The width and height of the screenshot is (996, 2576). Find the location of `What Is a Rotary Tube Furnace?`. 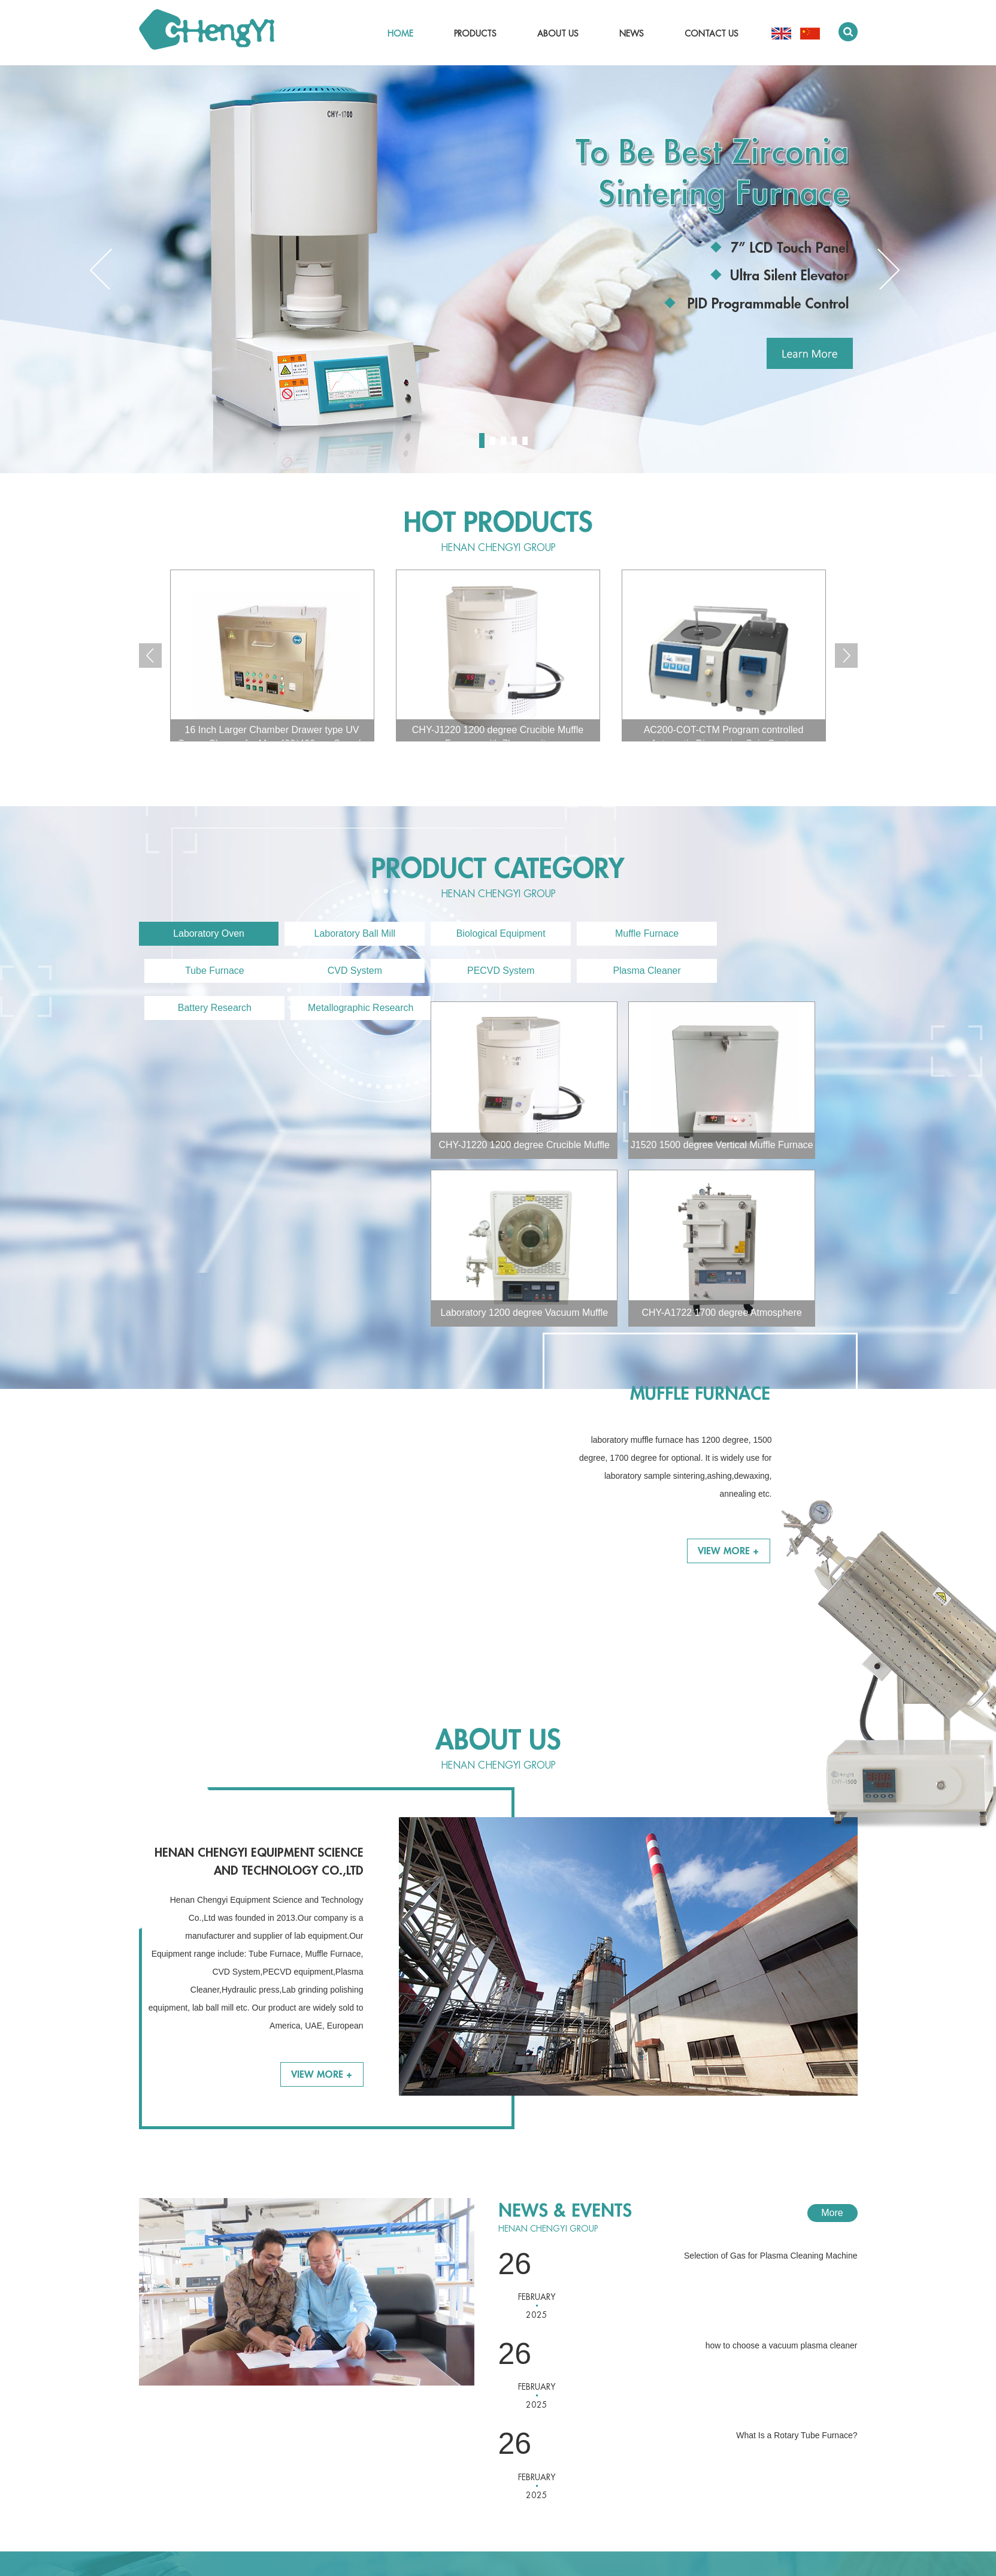

What Is a Rotary Tube Furnace? is located at coordinates (796, 2158).